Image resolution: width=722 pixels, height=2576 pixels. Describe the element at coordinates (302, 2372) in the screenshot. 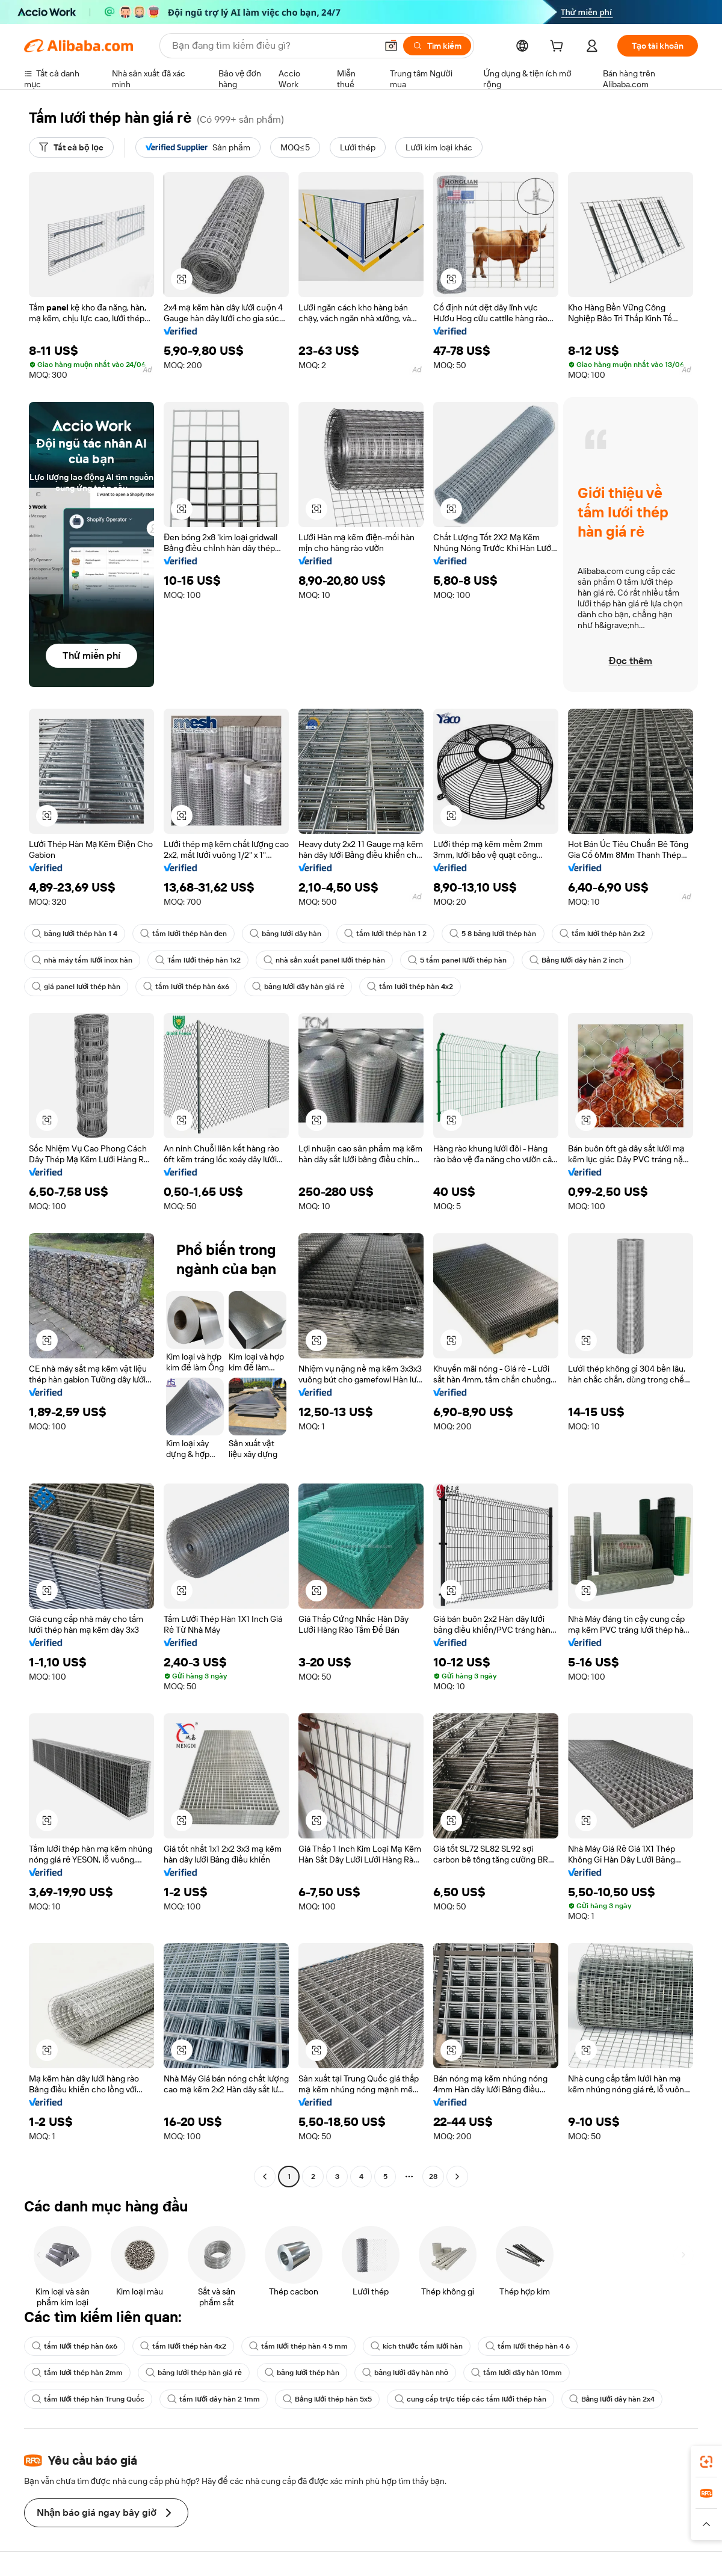

I see `bảng lưới thép hàn` at that location.